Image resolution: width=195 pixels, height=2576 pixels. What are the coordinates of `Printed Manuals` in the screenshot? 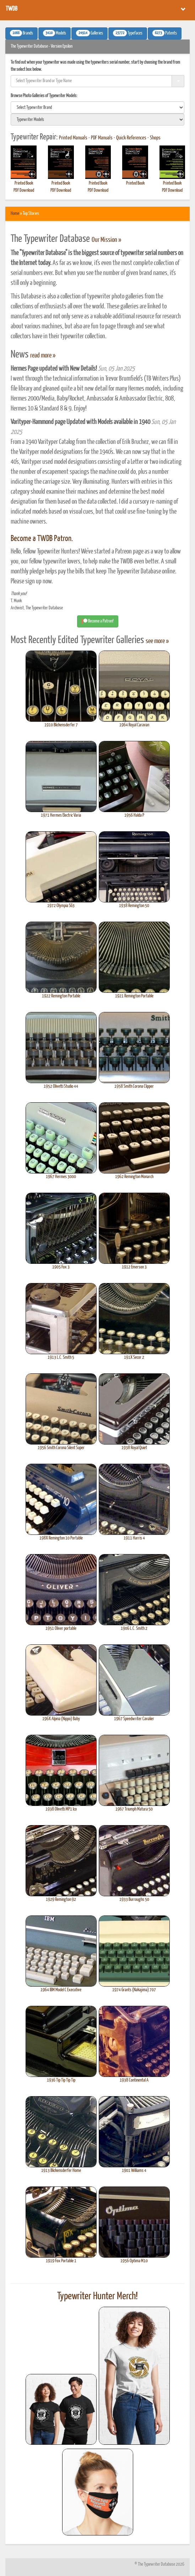 It's located at (73, 138).